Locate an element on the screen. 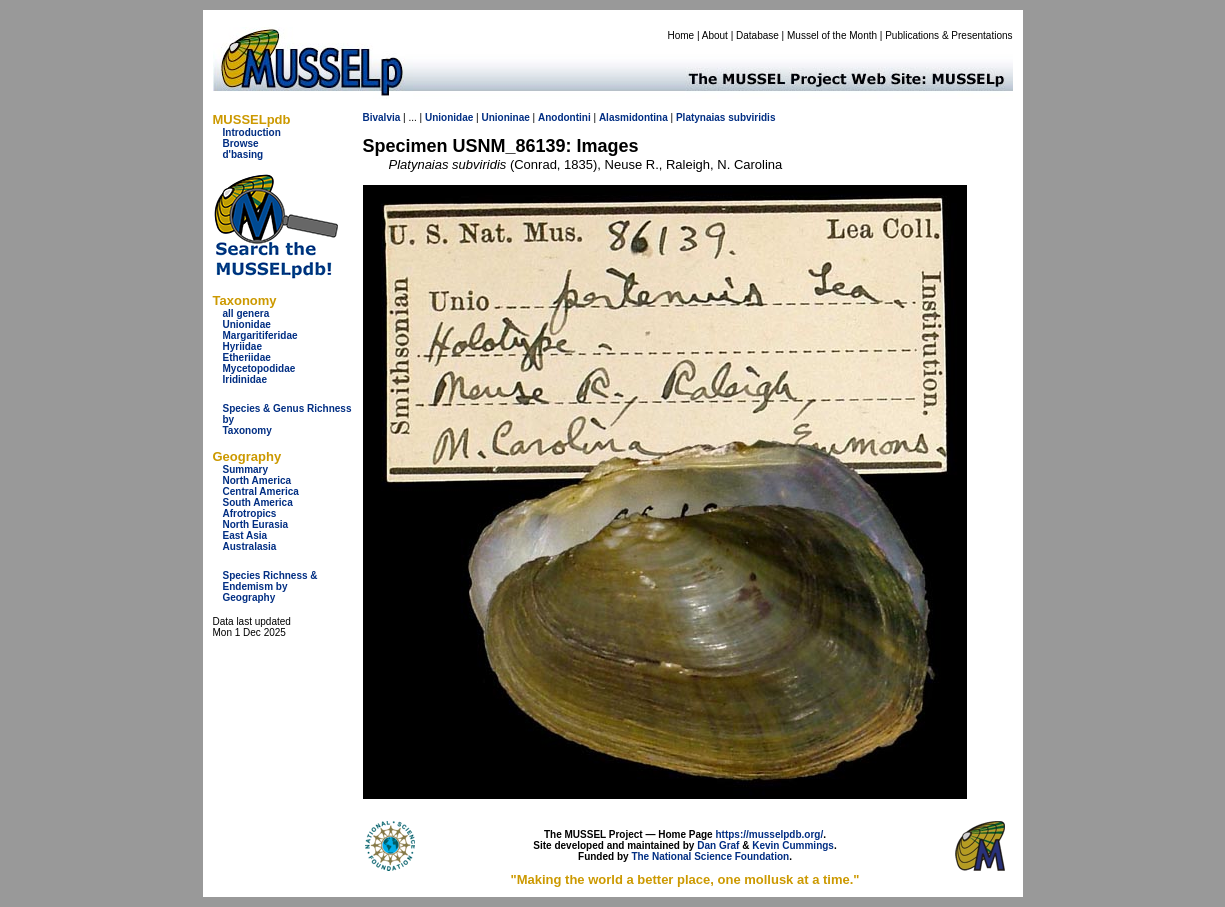 The width and height of the screenshot is (1225, 907). Home is located at coordinates (680, 35).